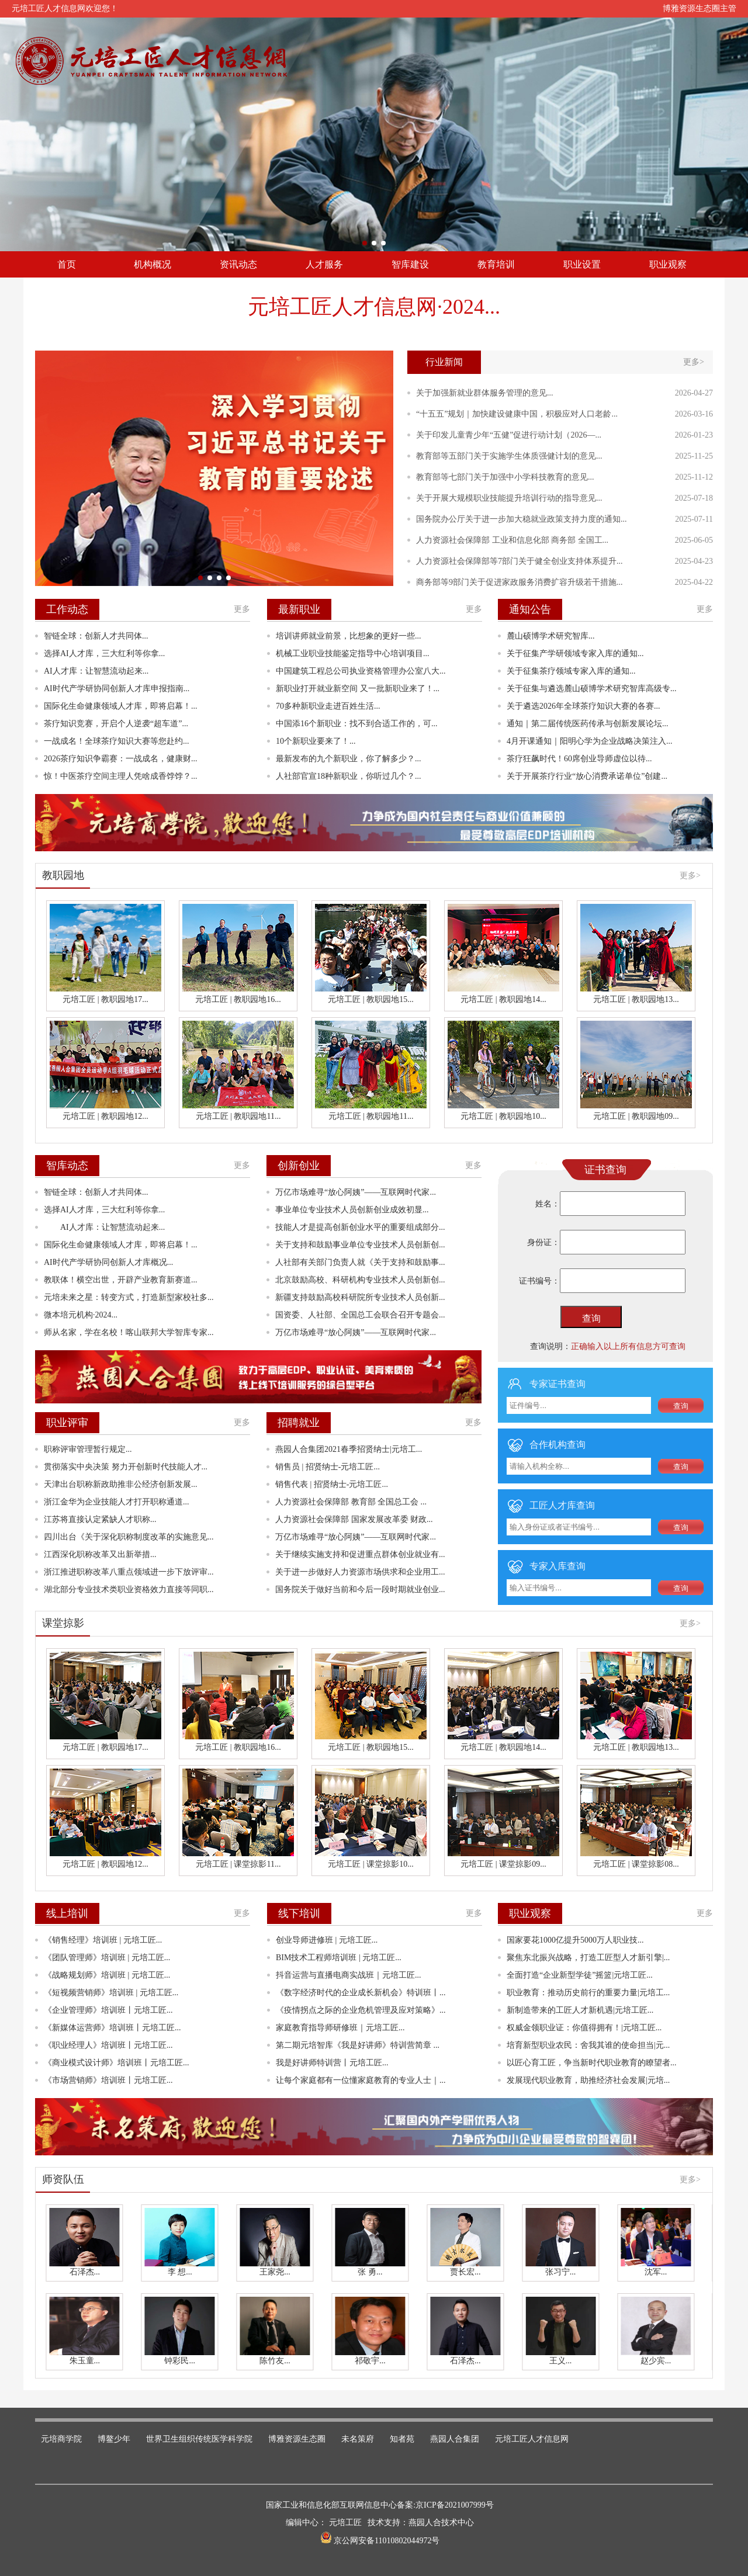  I want to click on 关于支持和鼓励事业单位专业技术人员创新创..., so click(360, 1244).